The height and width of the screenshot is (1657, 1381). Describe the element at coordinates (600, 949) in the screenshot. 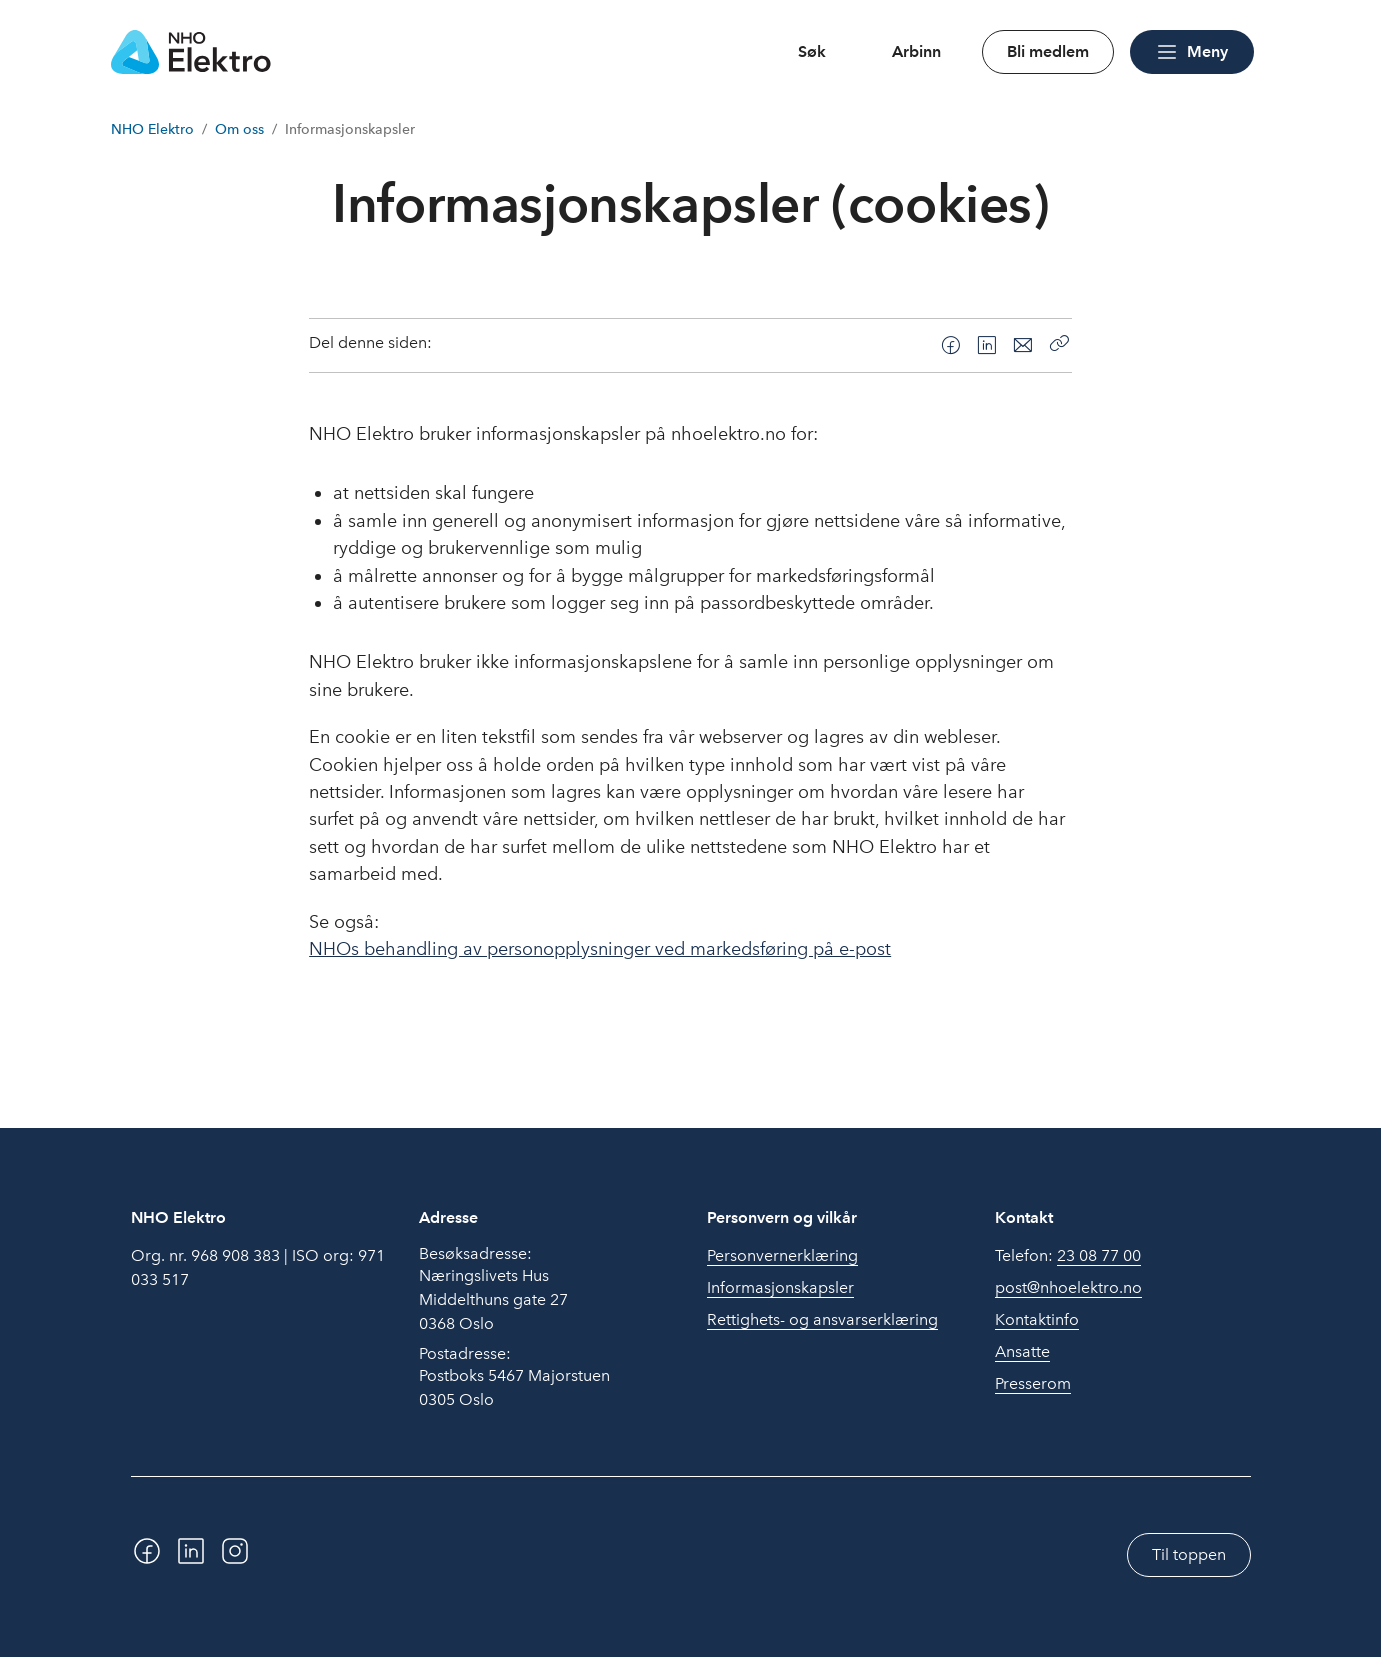

I see `NHOs behandling av personopplysninger ved markedsføring på e-post` at that location.